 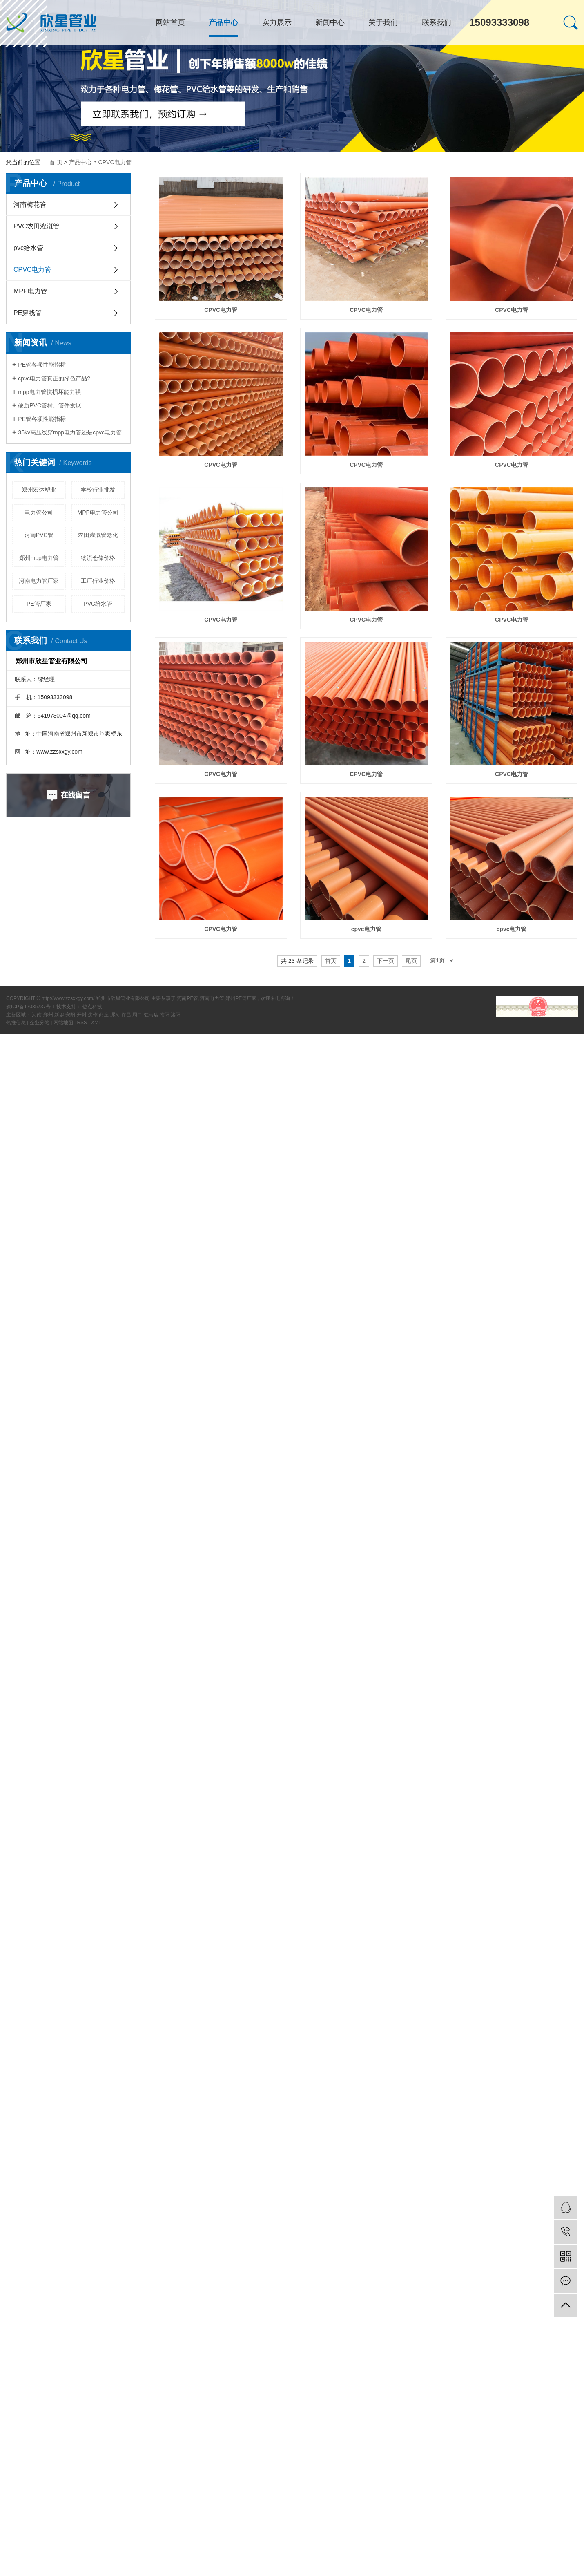 I want to click on 尾页, so click(x=411, y=961).